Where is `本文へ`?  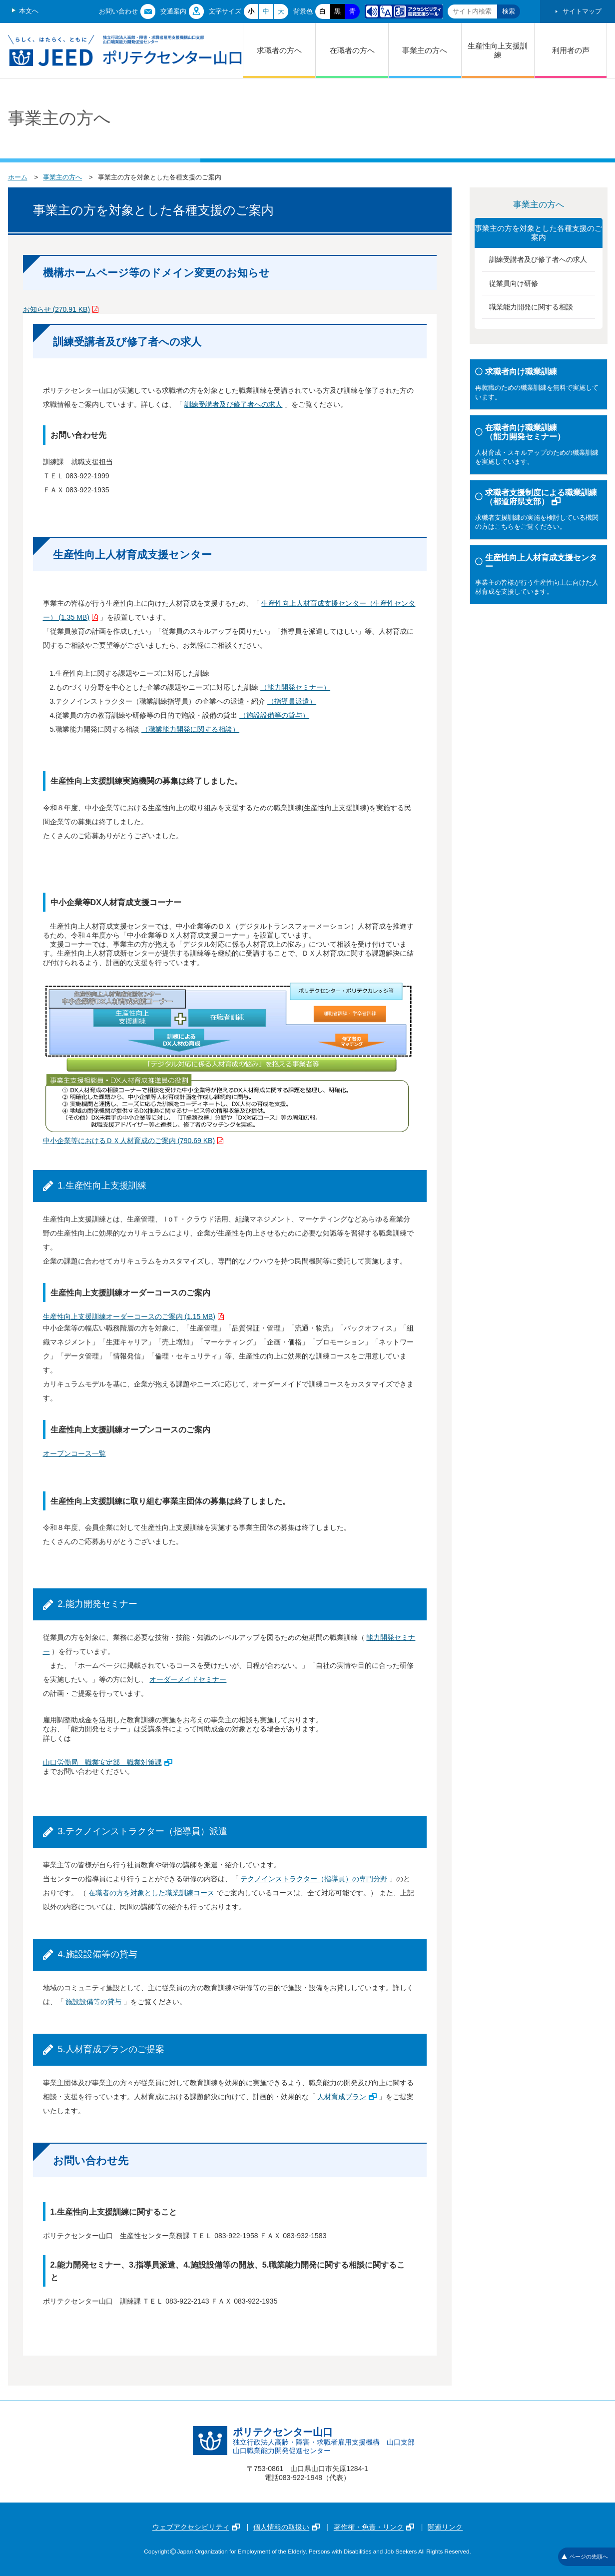 本文へ is located at coordinates (28, 10).